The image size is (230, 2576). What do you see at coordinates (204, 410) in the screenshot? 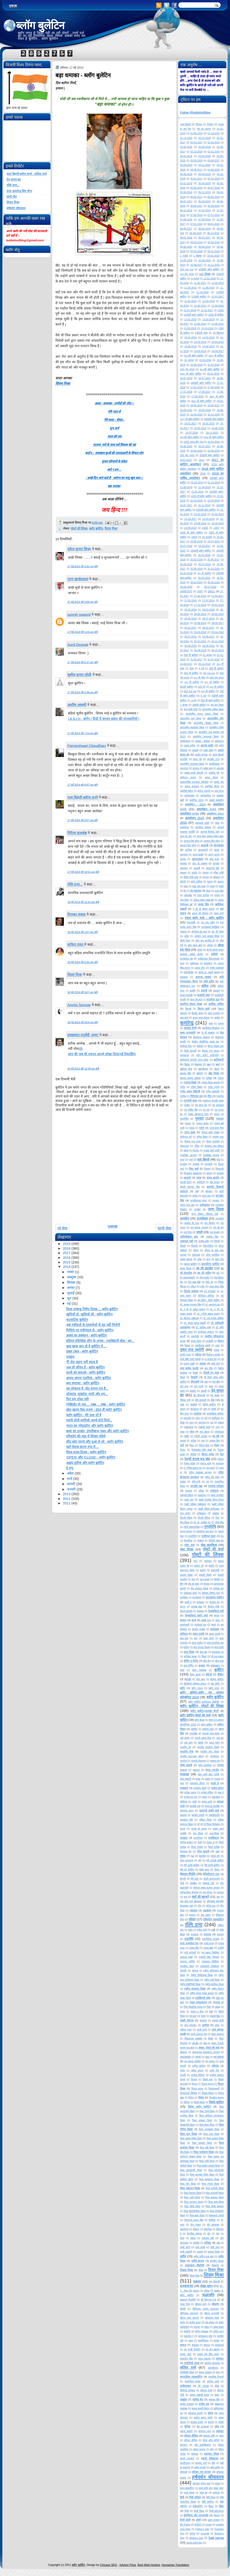
I see `18-06-2019` at bounding box center [204, 410].